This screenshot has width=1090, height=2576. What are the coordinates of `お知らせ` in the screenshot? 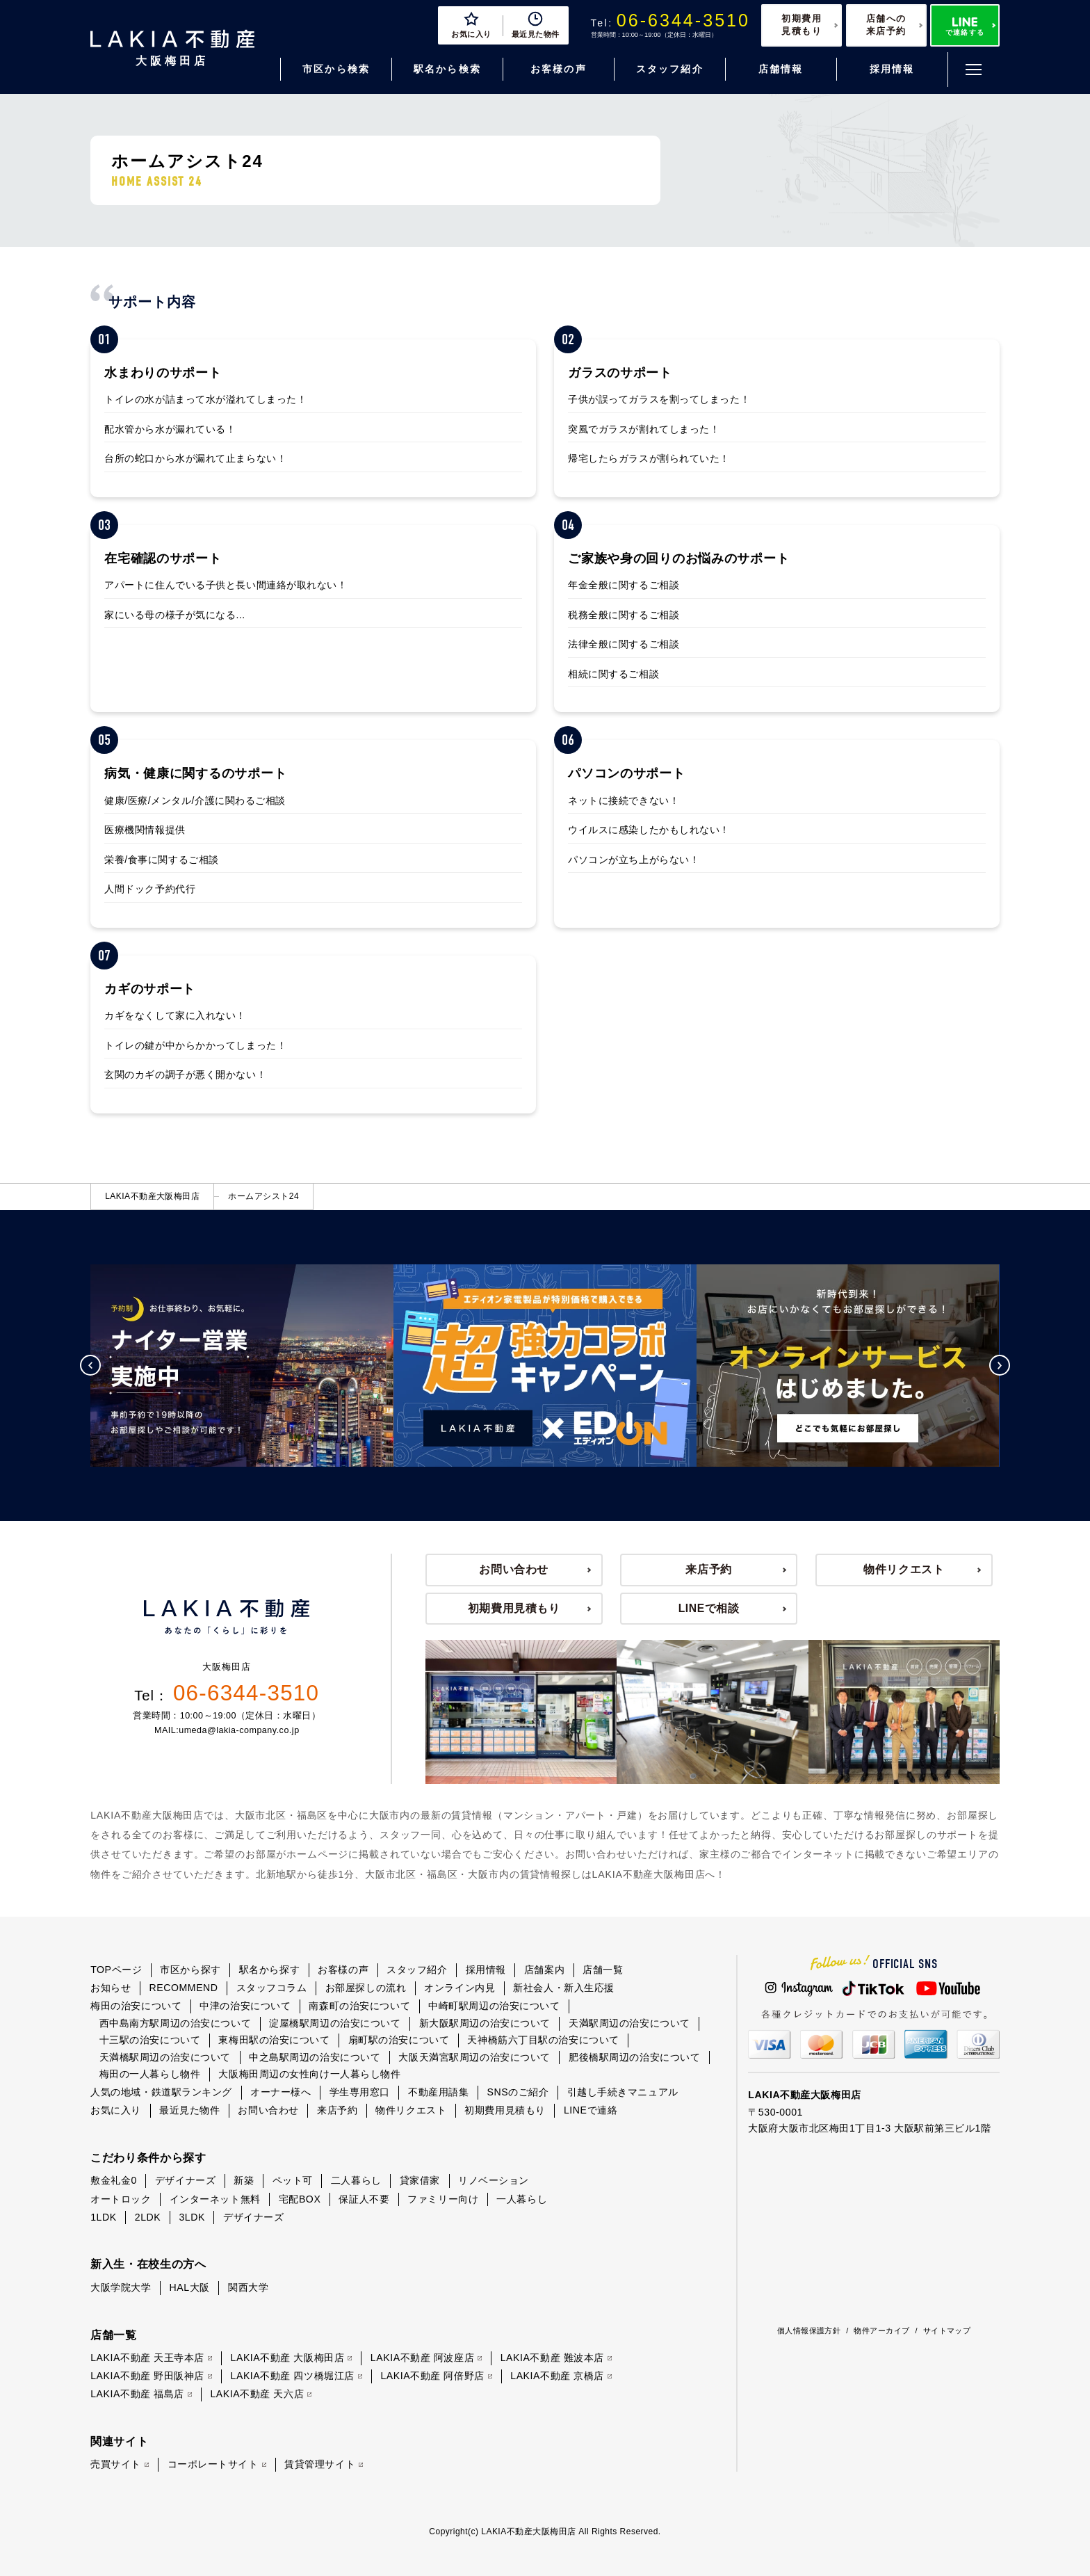 It's located at (110, 1987).